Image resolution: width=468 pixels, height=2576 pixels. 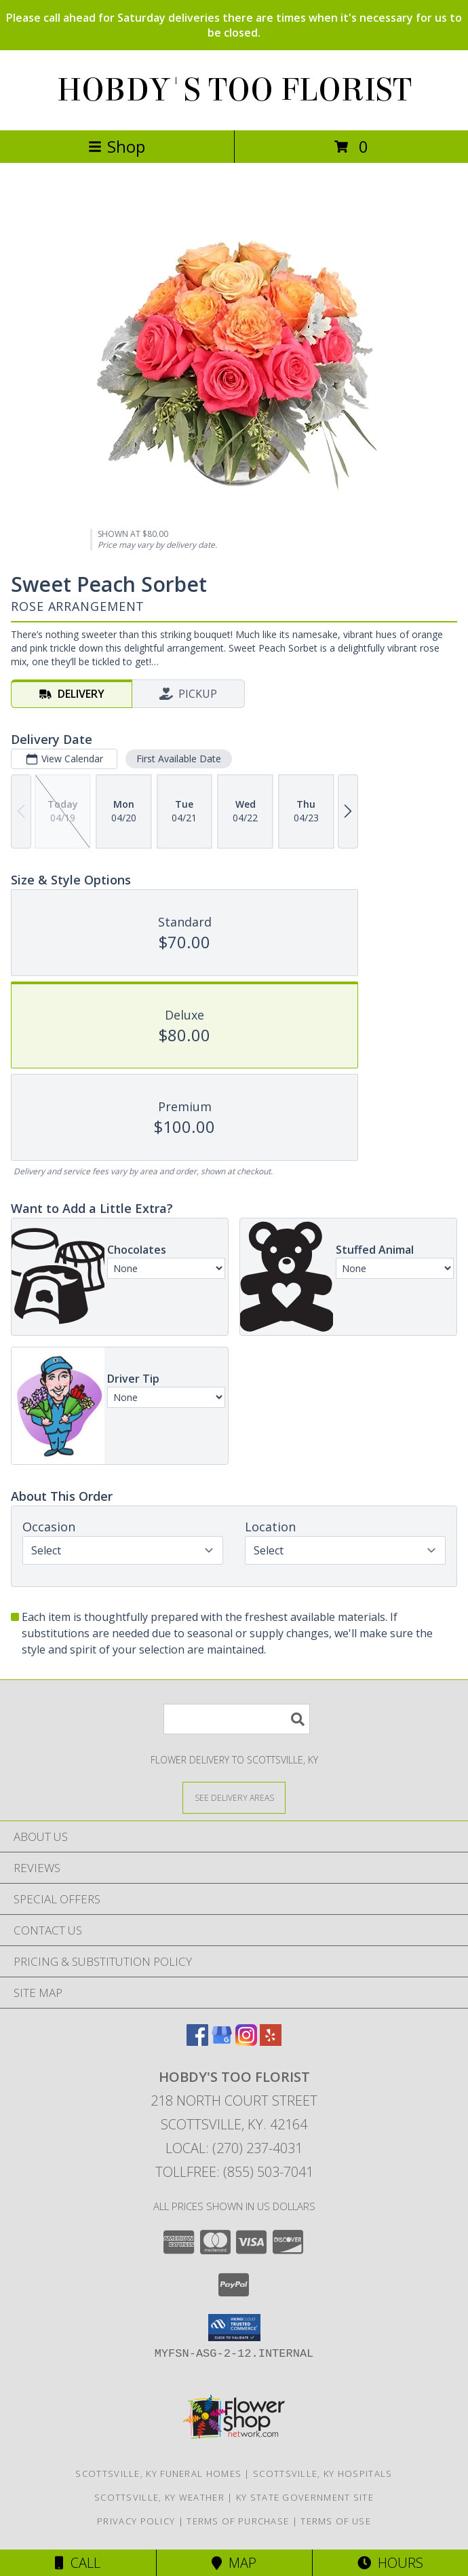 What do you see at coordinates (158, 2473) in the screenshot?
I see `Scottsville, KY Funeral Homes [Scottsville, KY Funeral Homes (opens in new window)]` at bounding box center [158, 2473].